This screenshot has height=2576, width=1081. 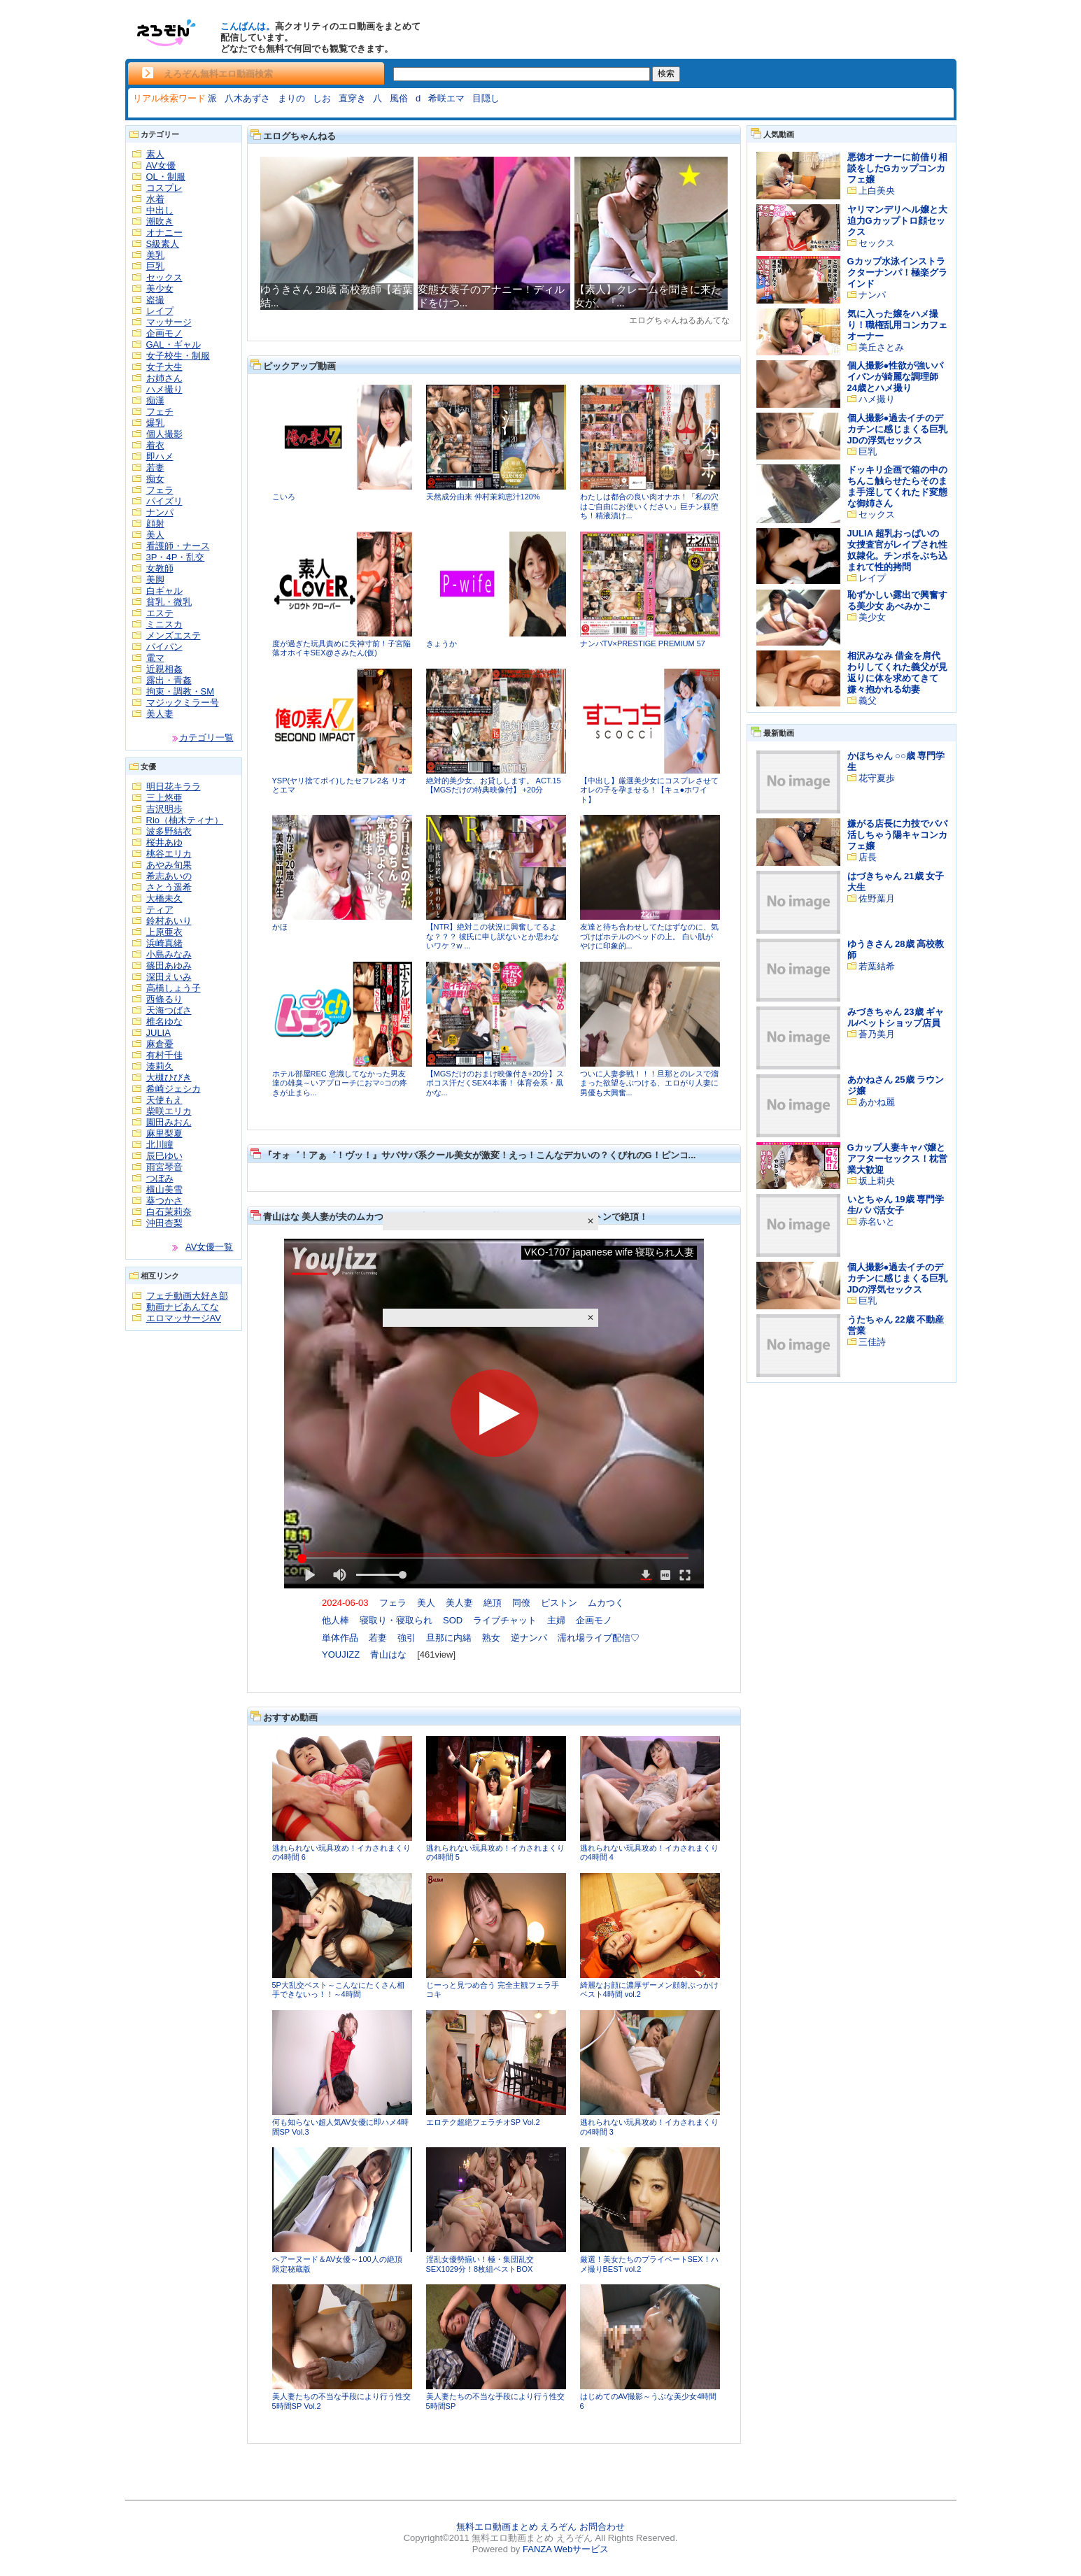 What do you see at coordinates (155, 445) in the screenshot?
I see `着衣` at bounding box center [155, 445].